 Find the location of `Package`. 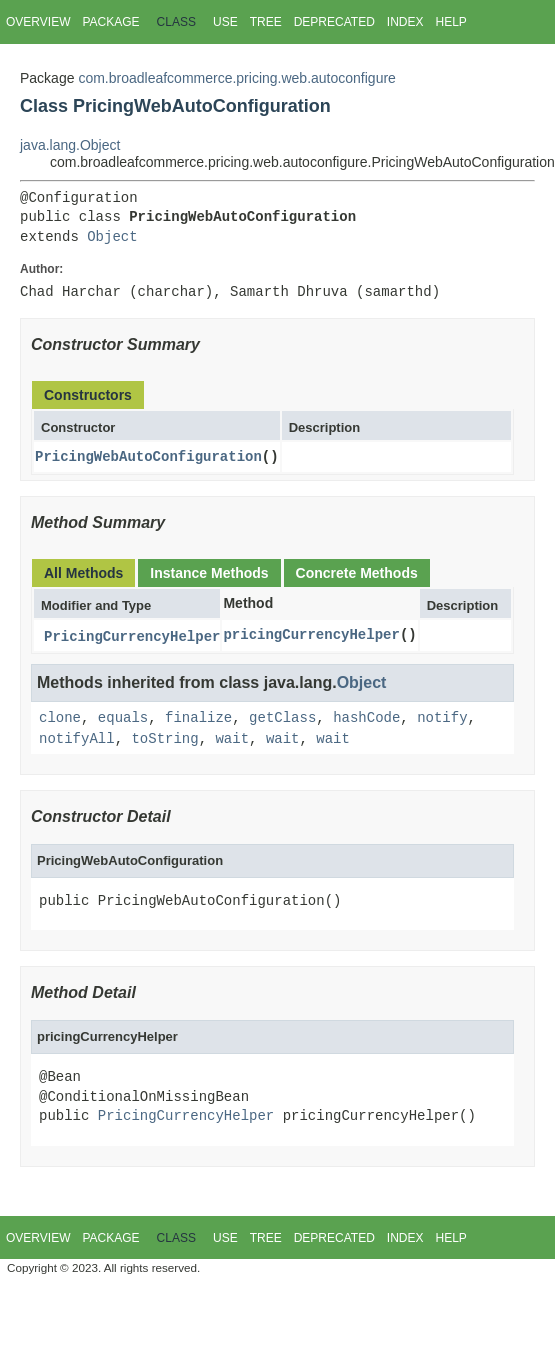

Package is located at coordinates (110, 22).